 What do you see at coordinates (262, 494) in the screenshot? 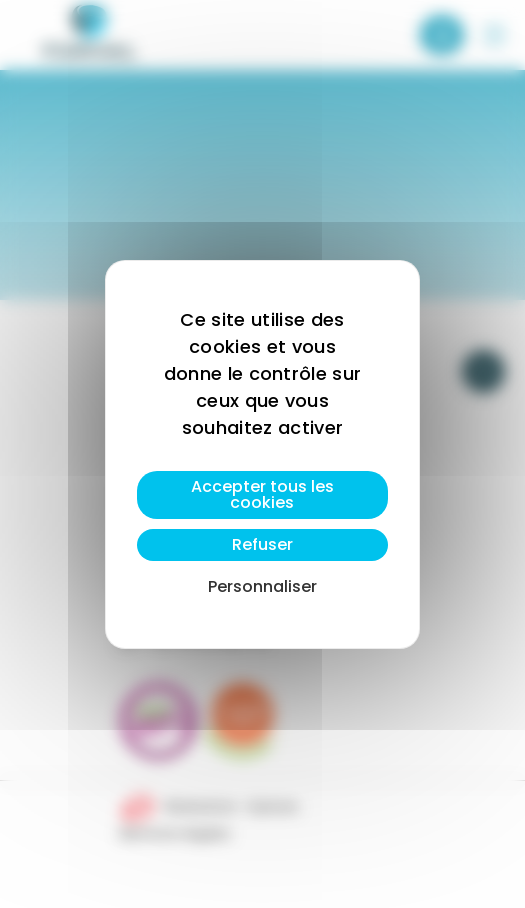
I see `Accepter tous les cookies [Cookies : Accepter tous les cookies]` at bounding box center [262, 494].